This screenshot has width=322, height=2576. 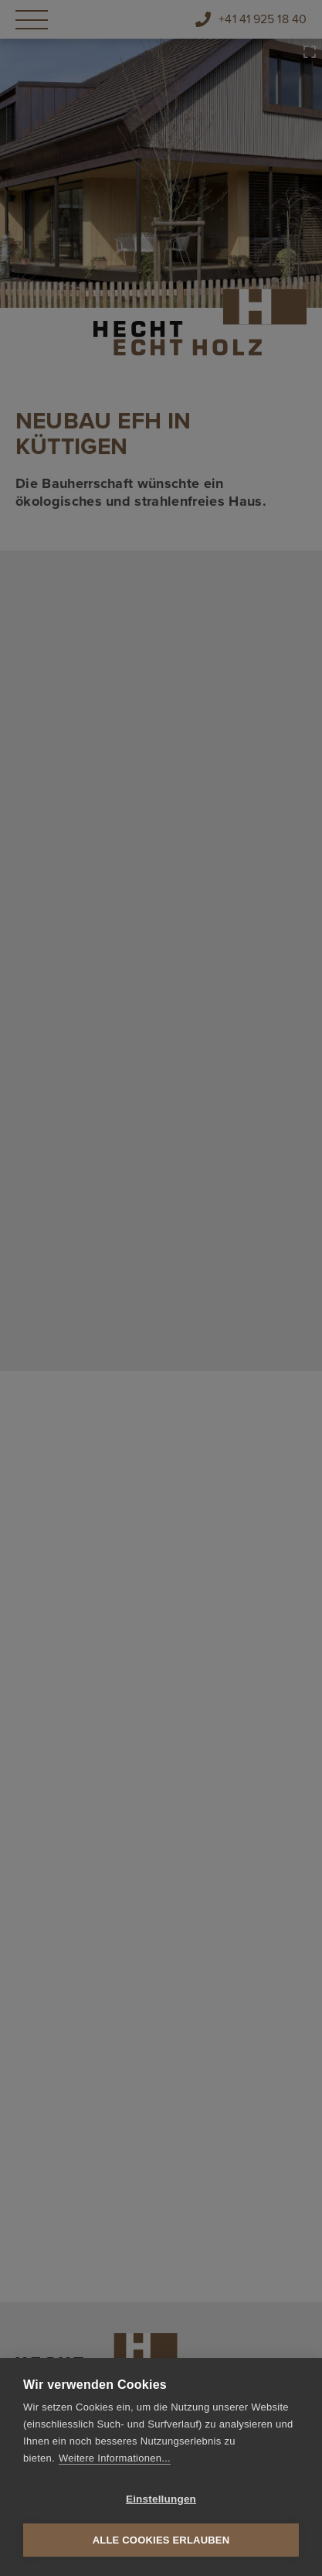 What do you see at coordinates (161, 2540) in the screenshot?
I see `Alle Cookies erlauben` at bounding box center [161, 2540].